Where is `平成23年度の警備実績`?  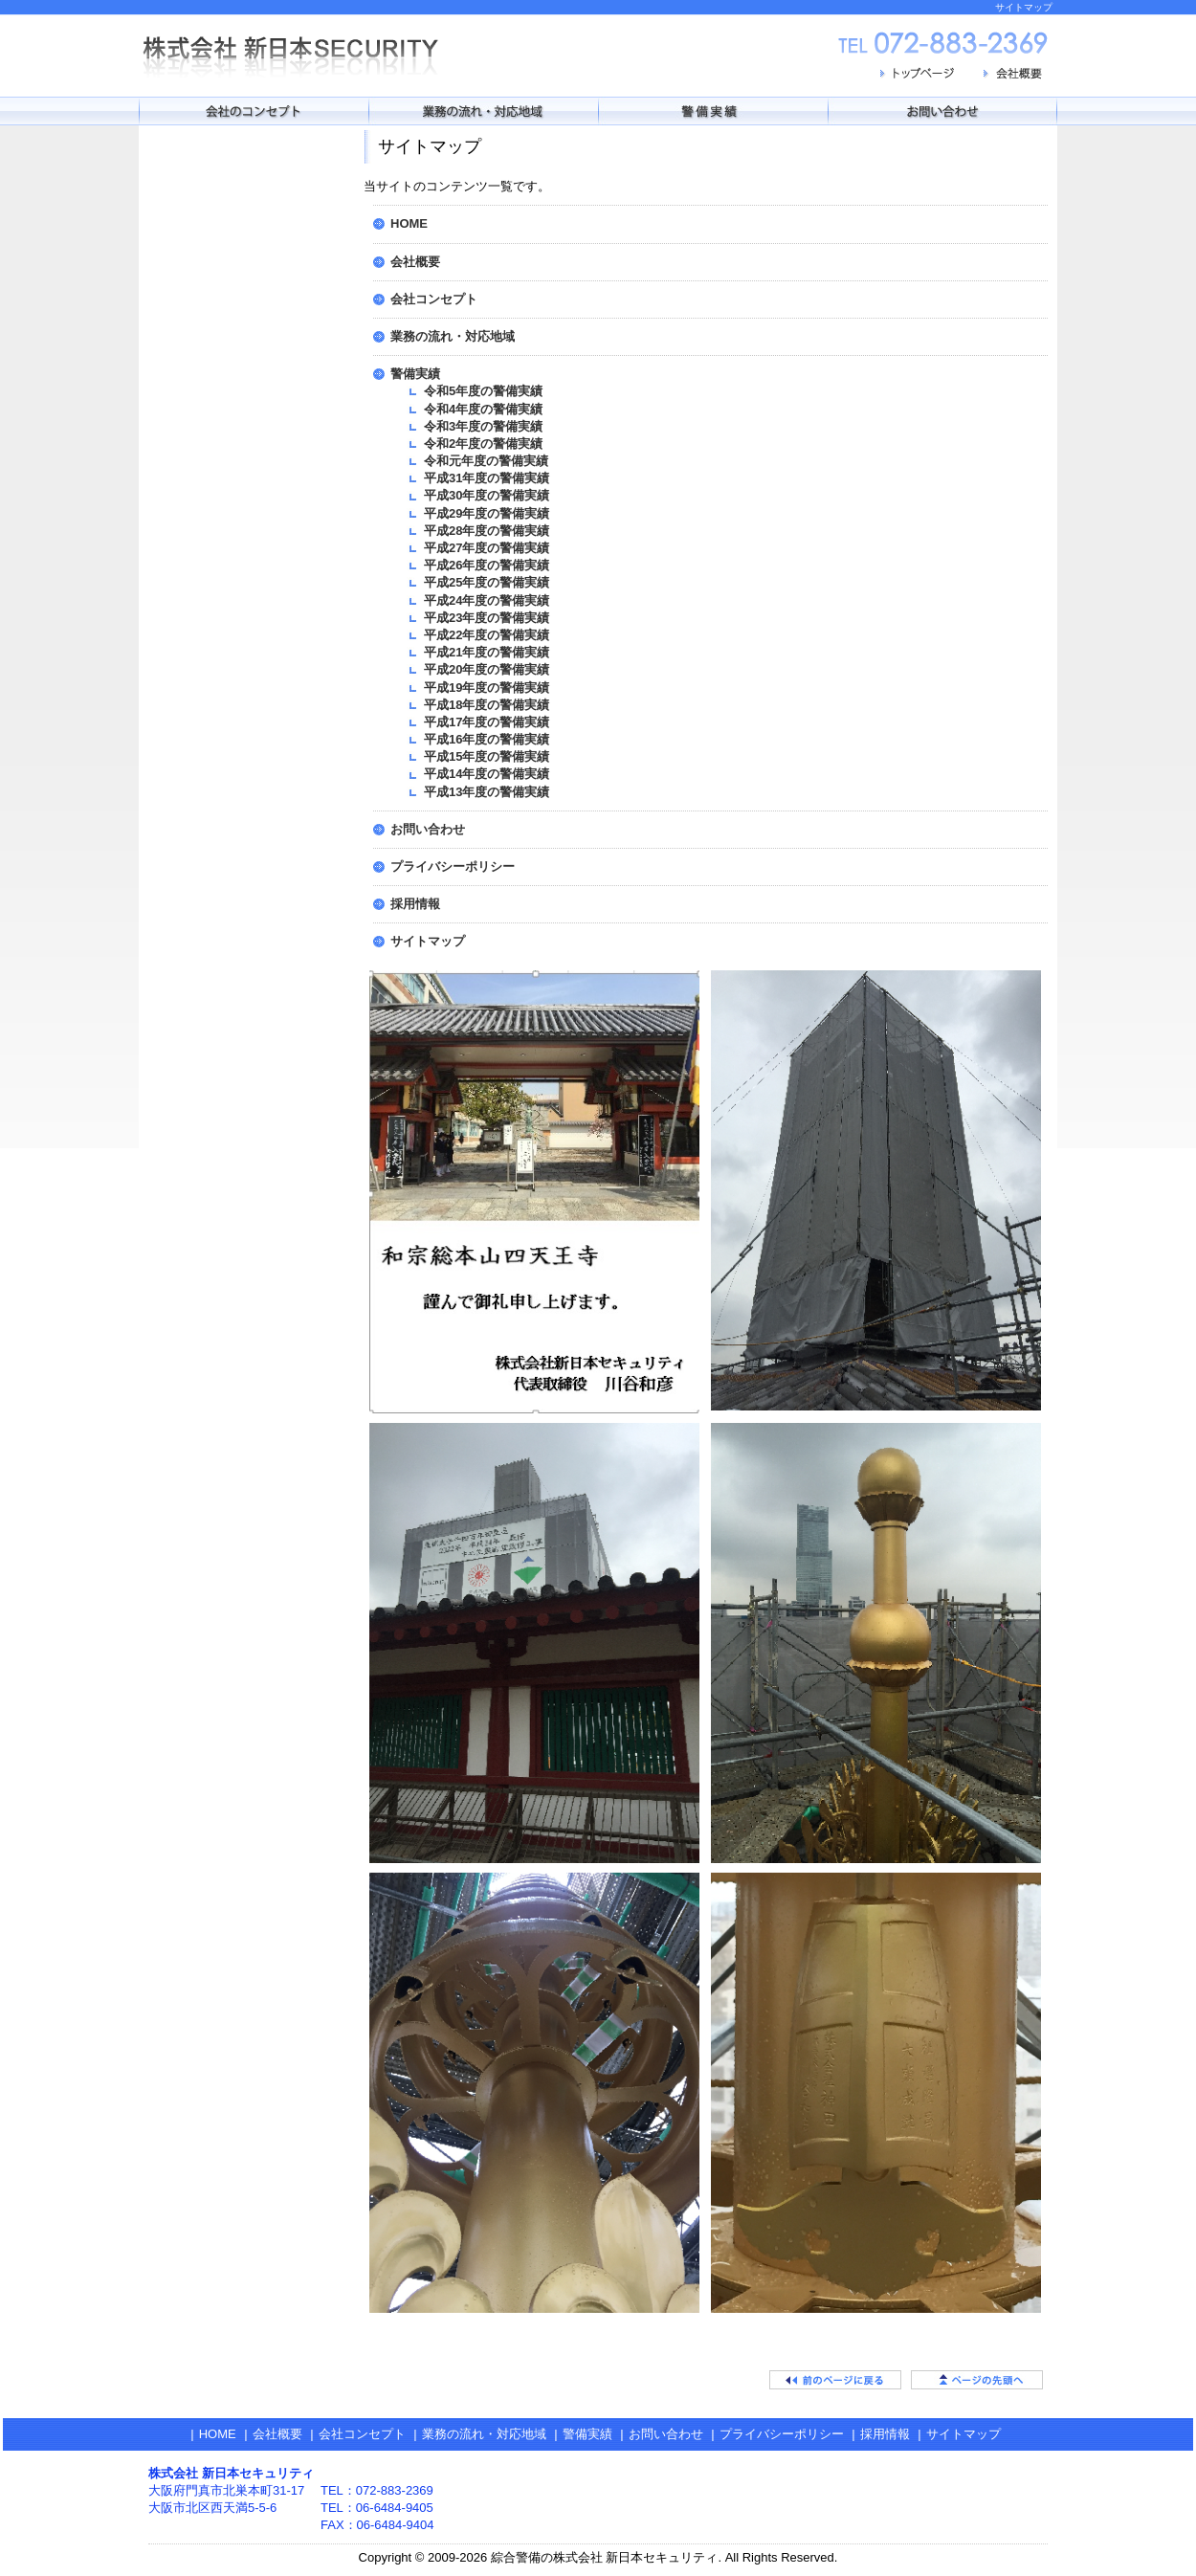
平成23年度の警備実績 is located at coordinates (486, 618).